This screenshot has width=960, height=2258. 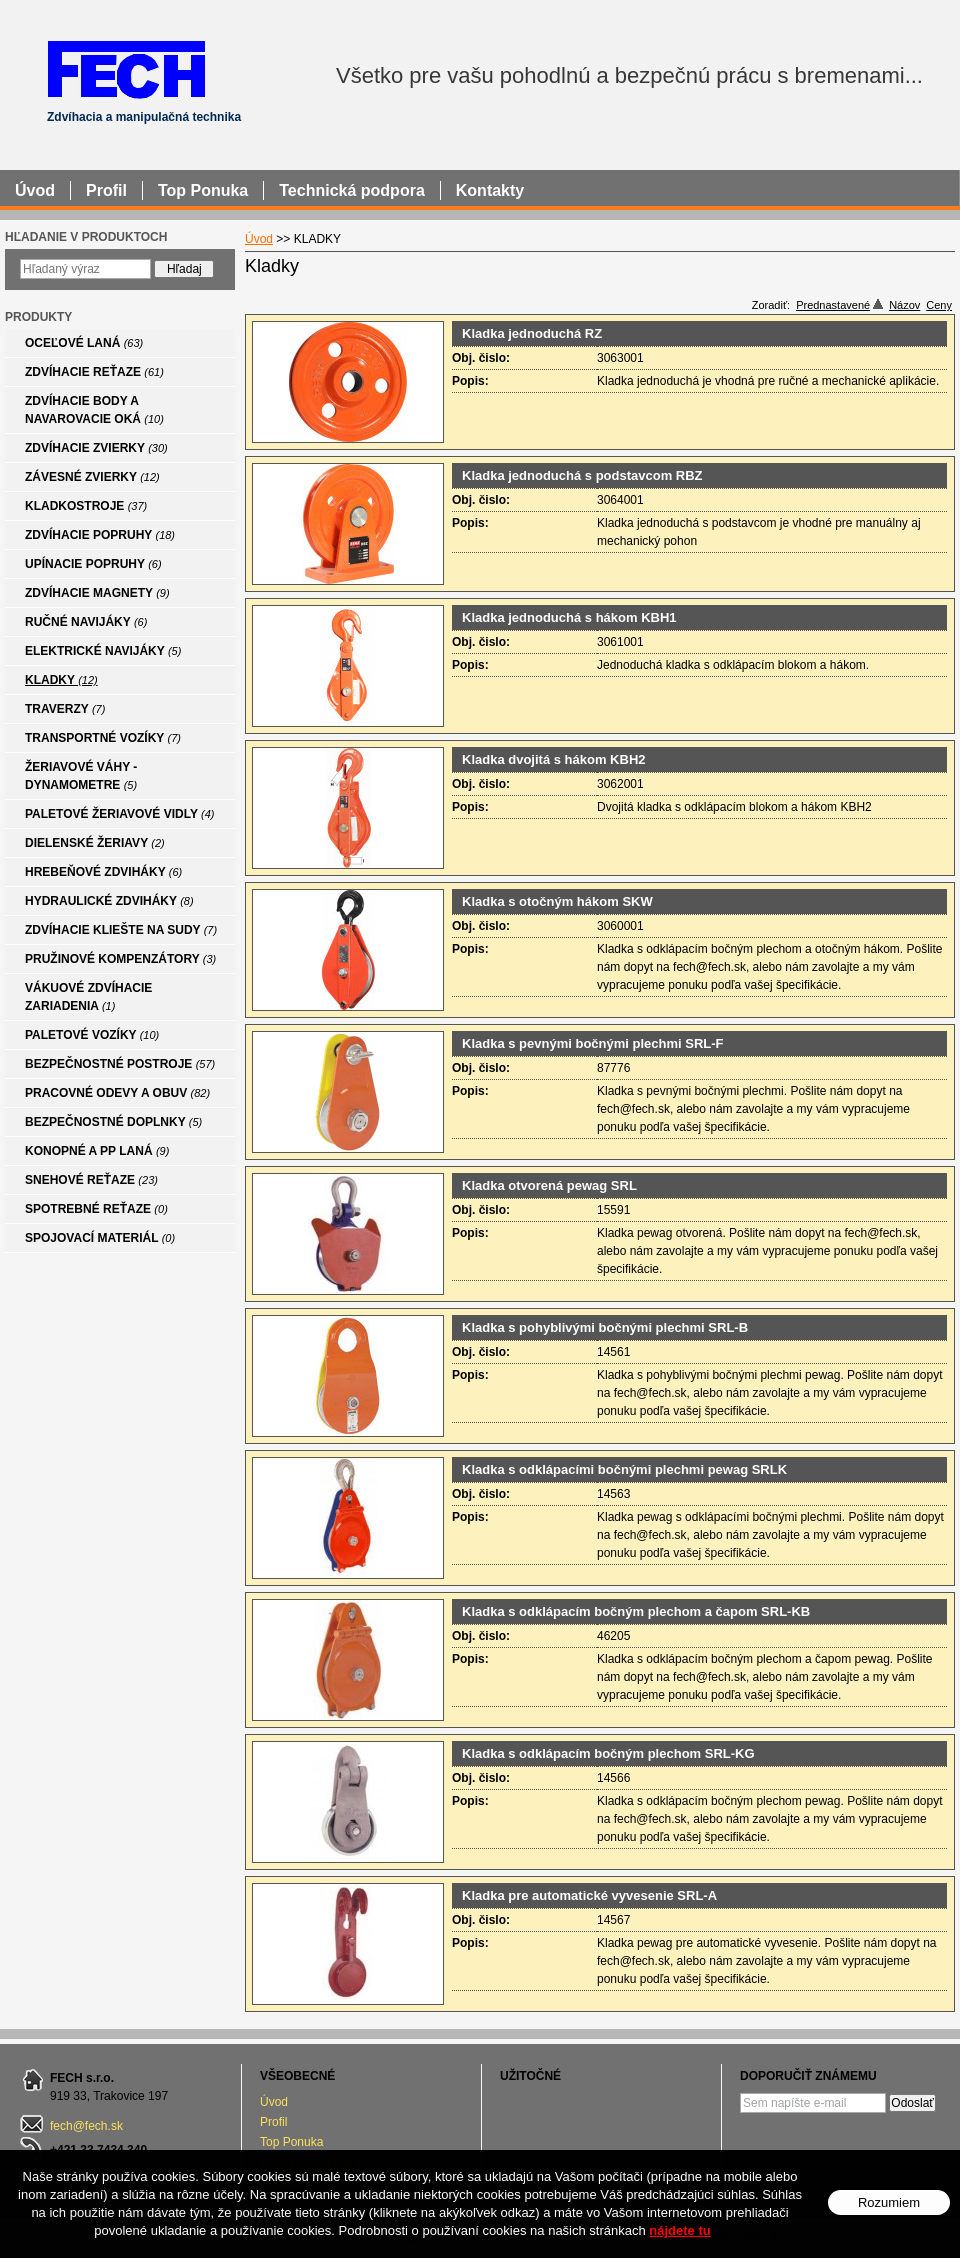 What do you see at coordinates (582, 475) in the screenshot?
I see `Kladka jednoduchá s podstavcom RBZ` at bounding box center [582, 475].